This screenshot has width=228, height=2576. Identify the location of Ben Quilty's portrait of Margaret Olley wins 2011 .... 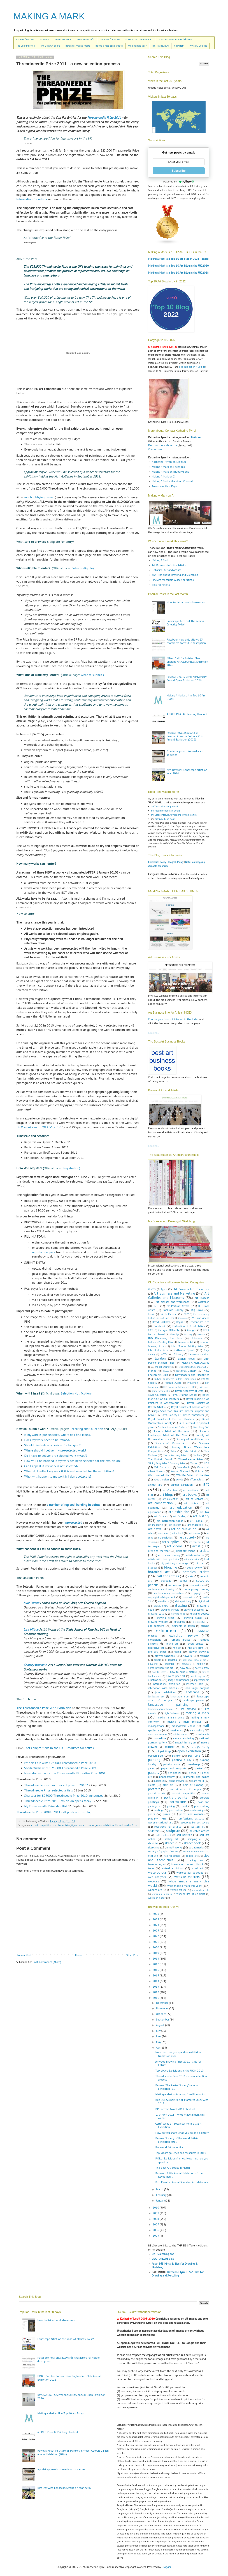
(181, 2101).